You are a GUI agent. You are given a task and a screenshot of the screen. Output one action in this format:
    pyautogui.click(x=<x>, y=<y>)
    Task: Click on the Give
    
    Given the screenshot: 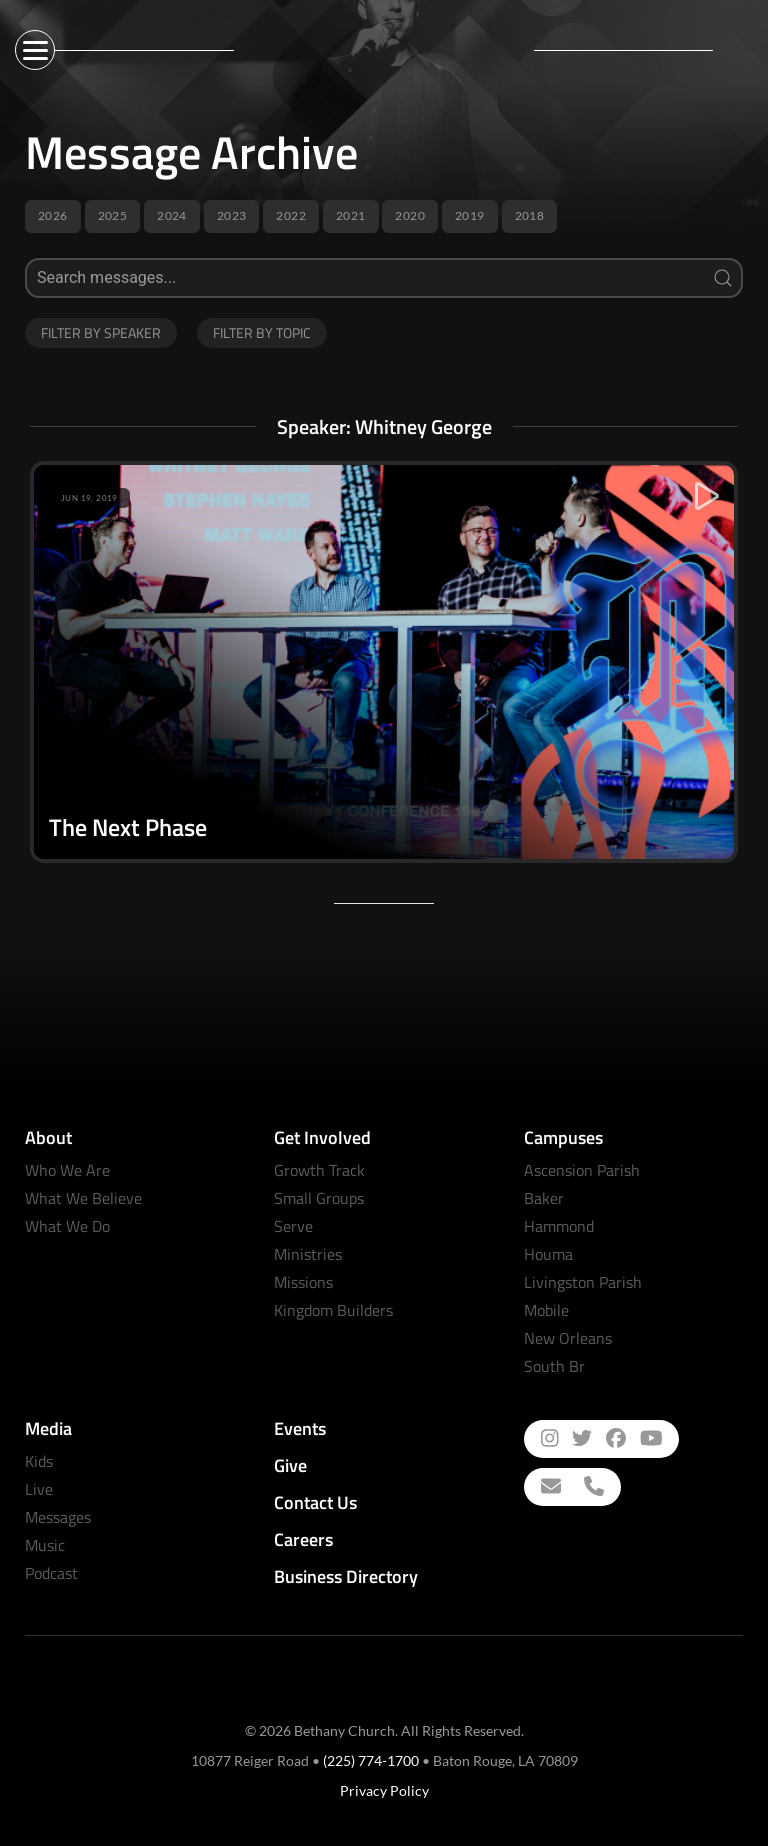 What is the action you would take?
    pyautogui.click(x=290, y=1465)
    